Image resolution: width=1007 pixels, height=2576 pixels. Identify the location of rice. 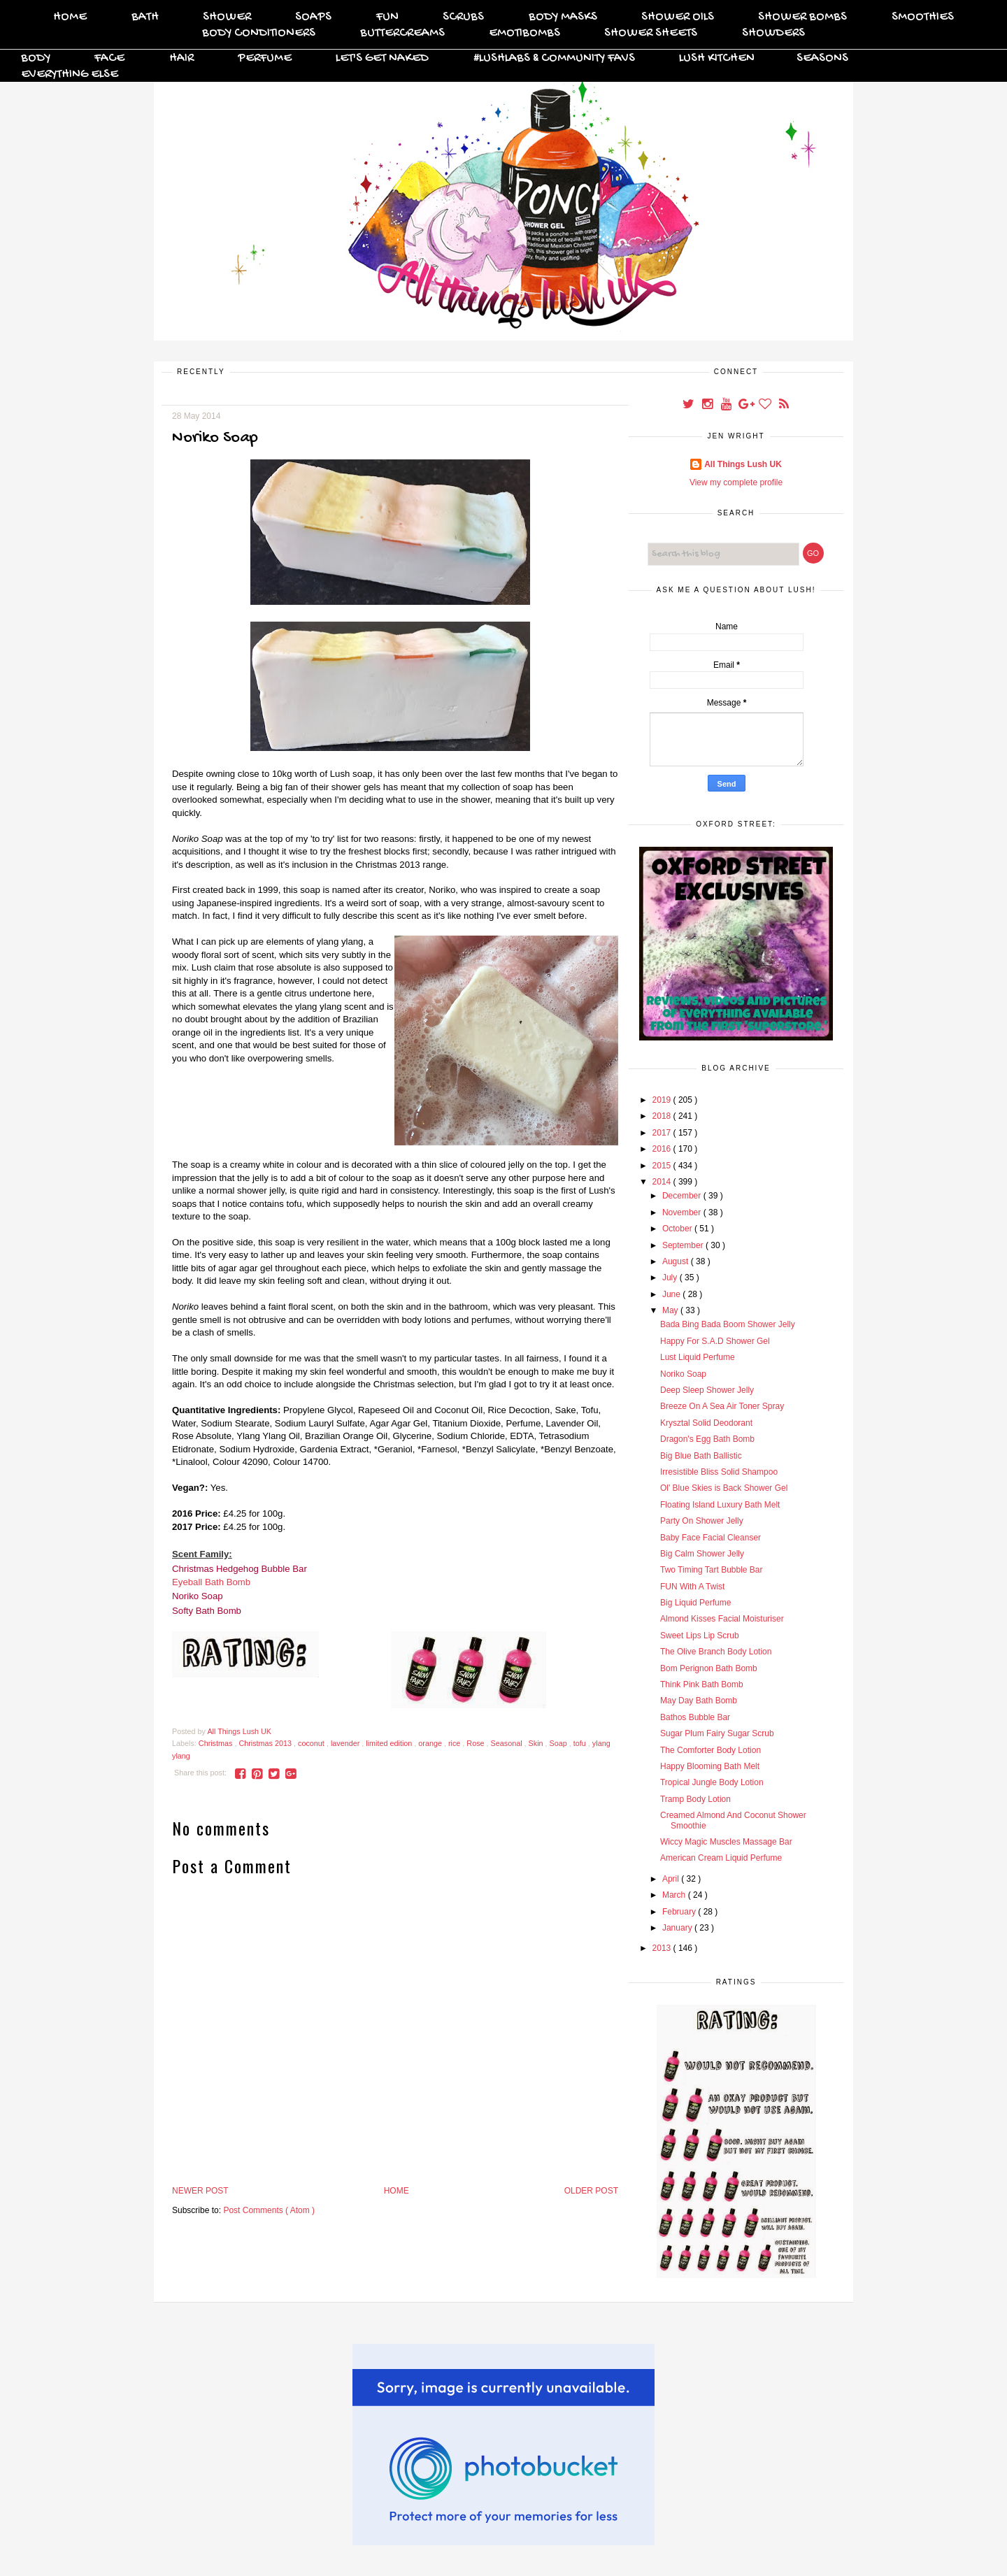
(455, 1743).